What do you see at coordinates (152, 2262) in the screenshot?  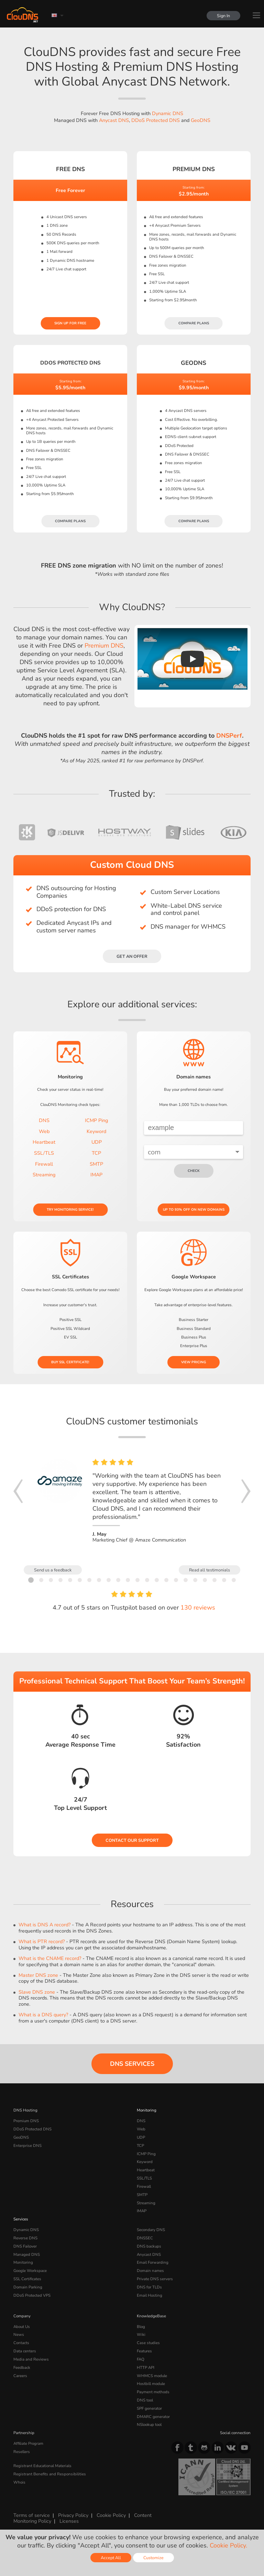 I see `Email Forwarding` at bounding box center [152, 2262].